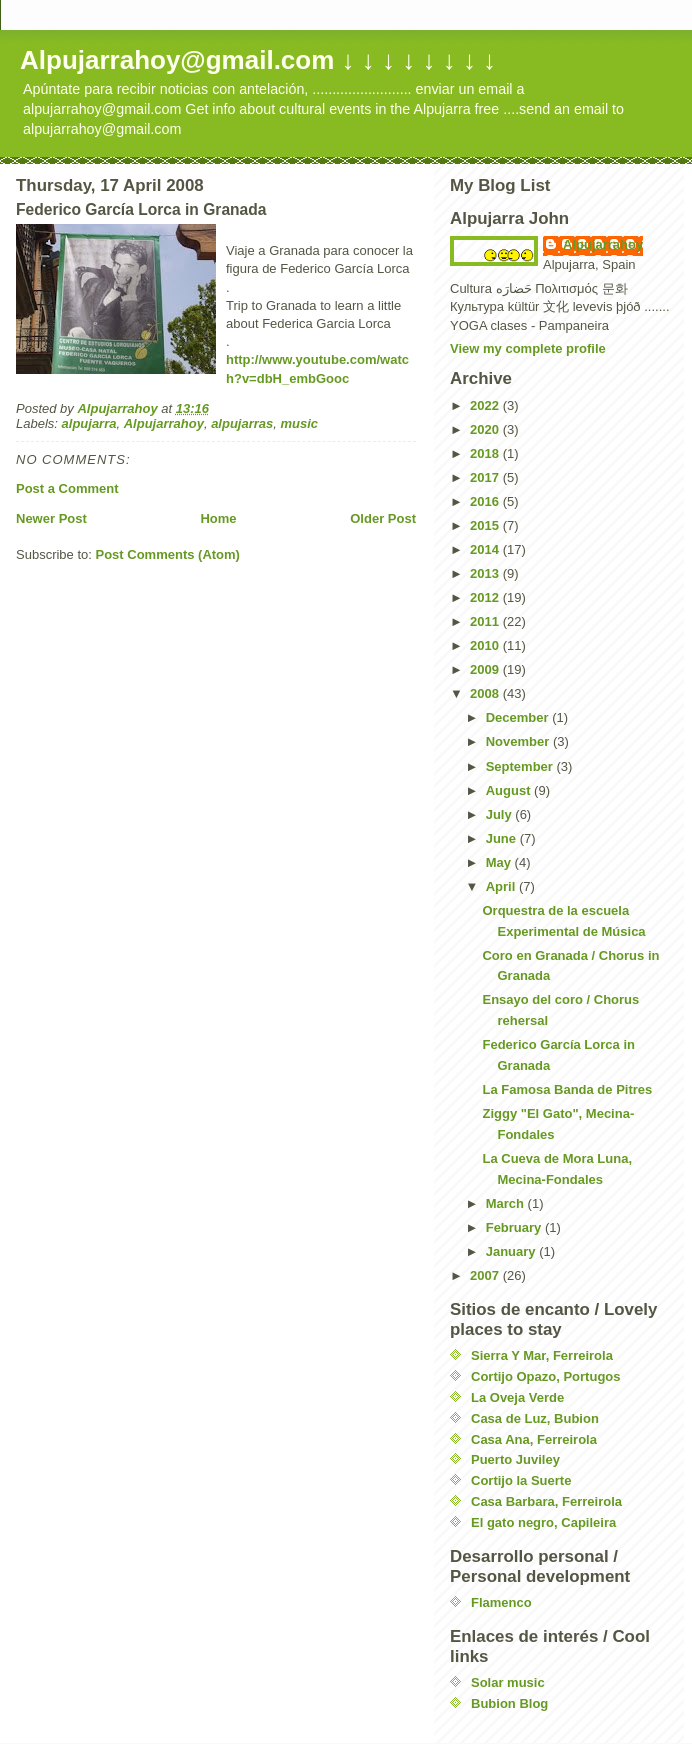 The image size is (692, 1744). Describe the element at coordinates (517, 1397) in the screenshot. I see `La Oveja Verde` at that location.